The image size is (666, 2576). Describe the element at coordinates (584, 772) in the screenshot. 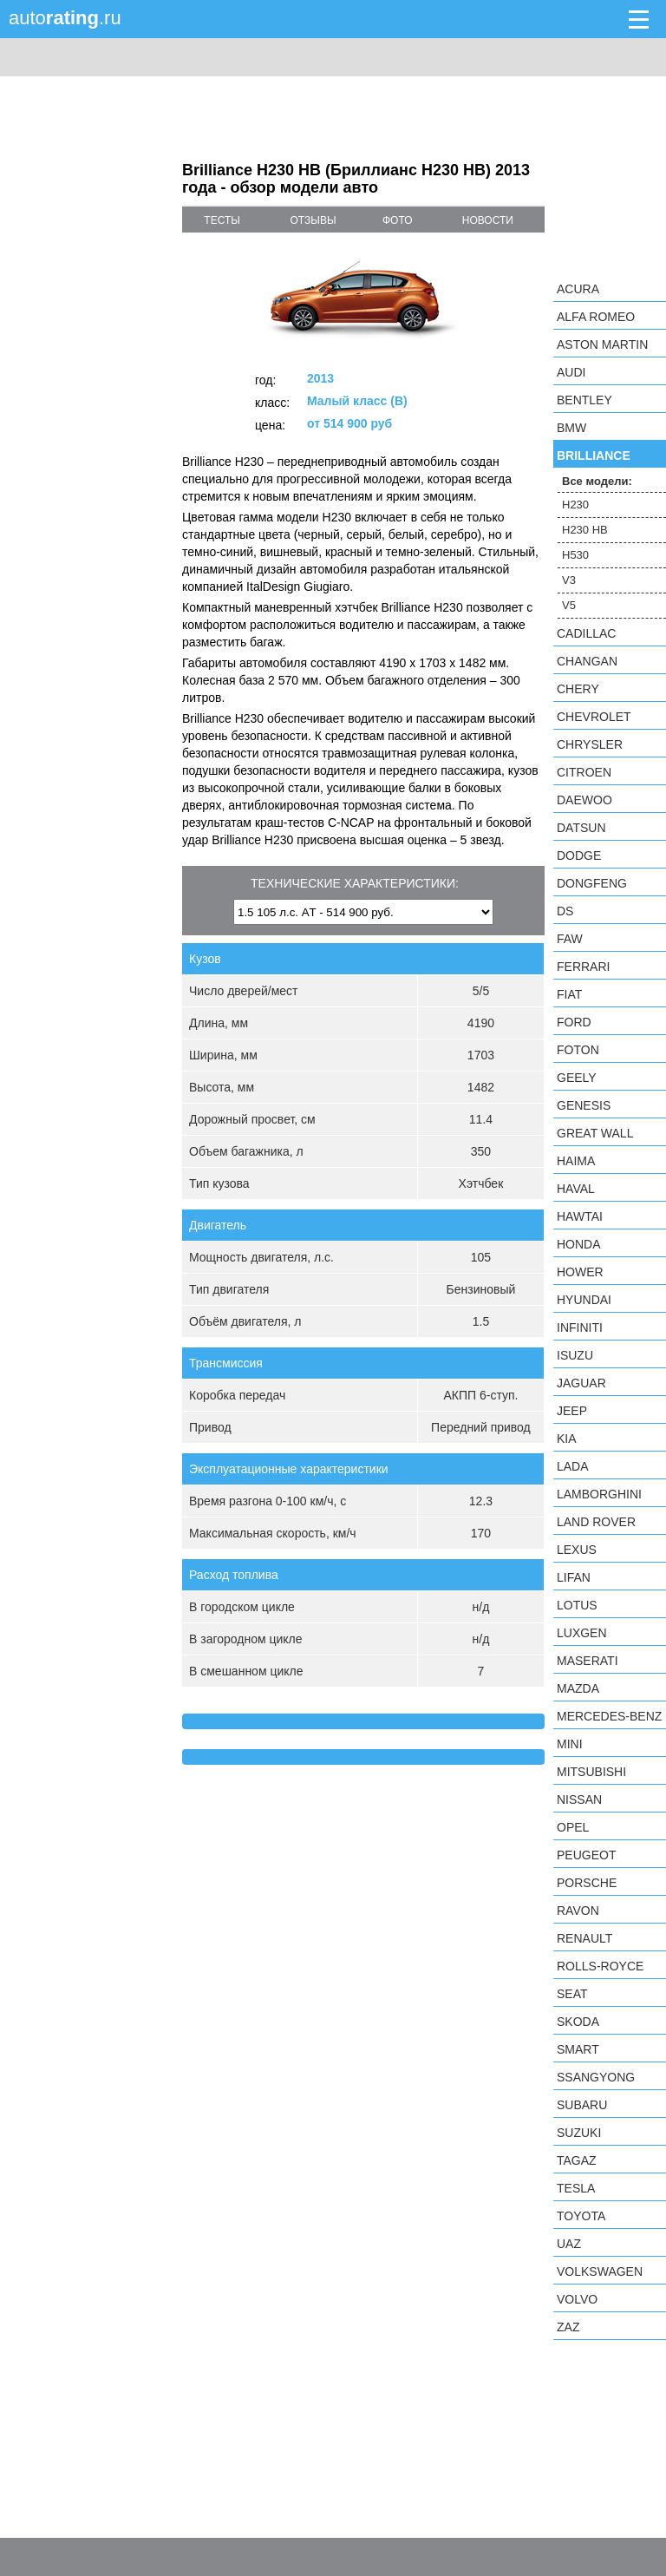

I see `Citroen` at that location.